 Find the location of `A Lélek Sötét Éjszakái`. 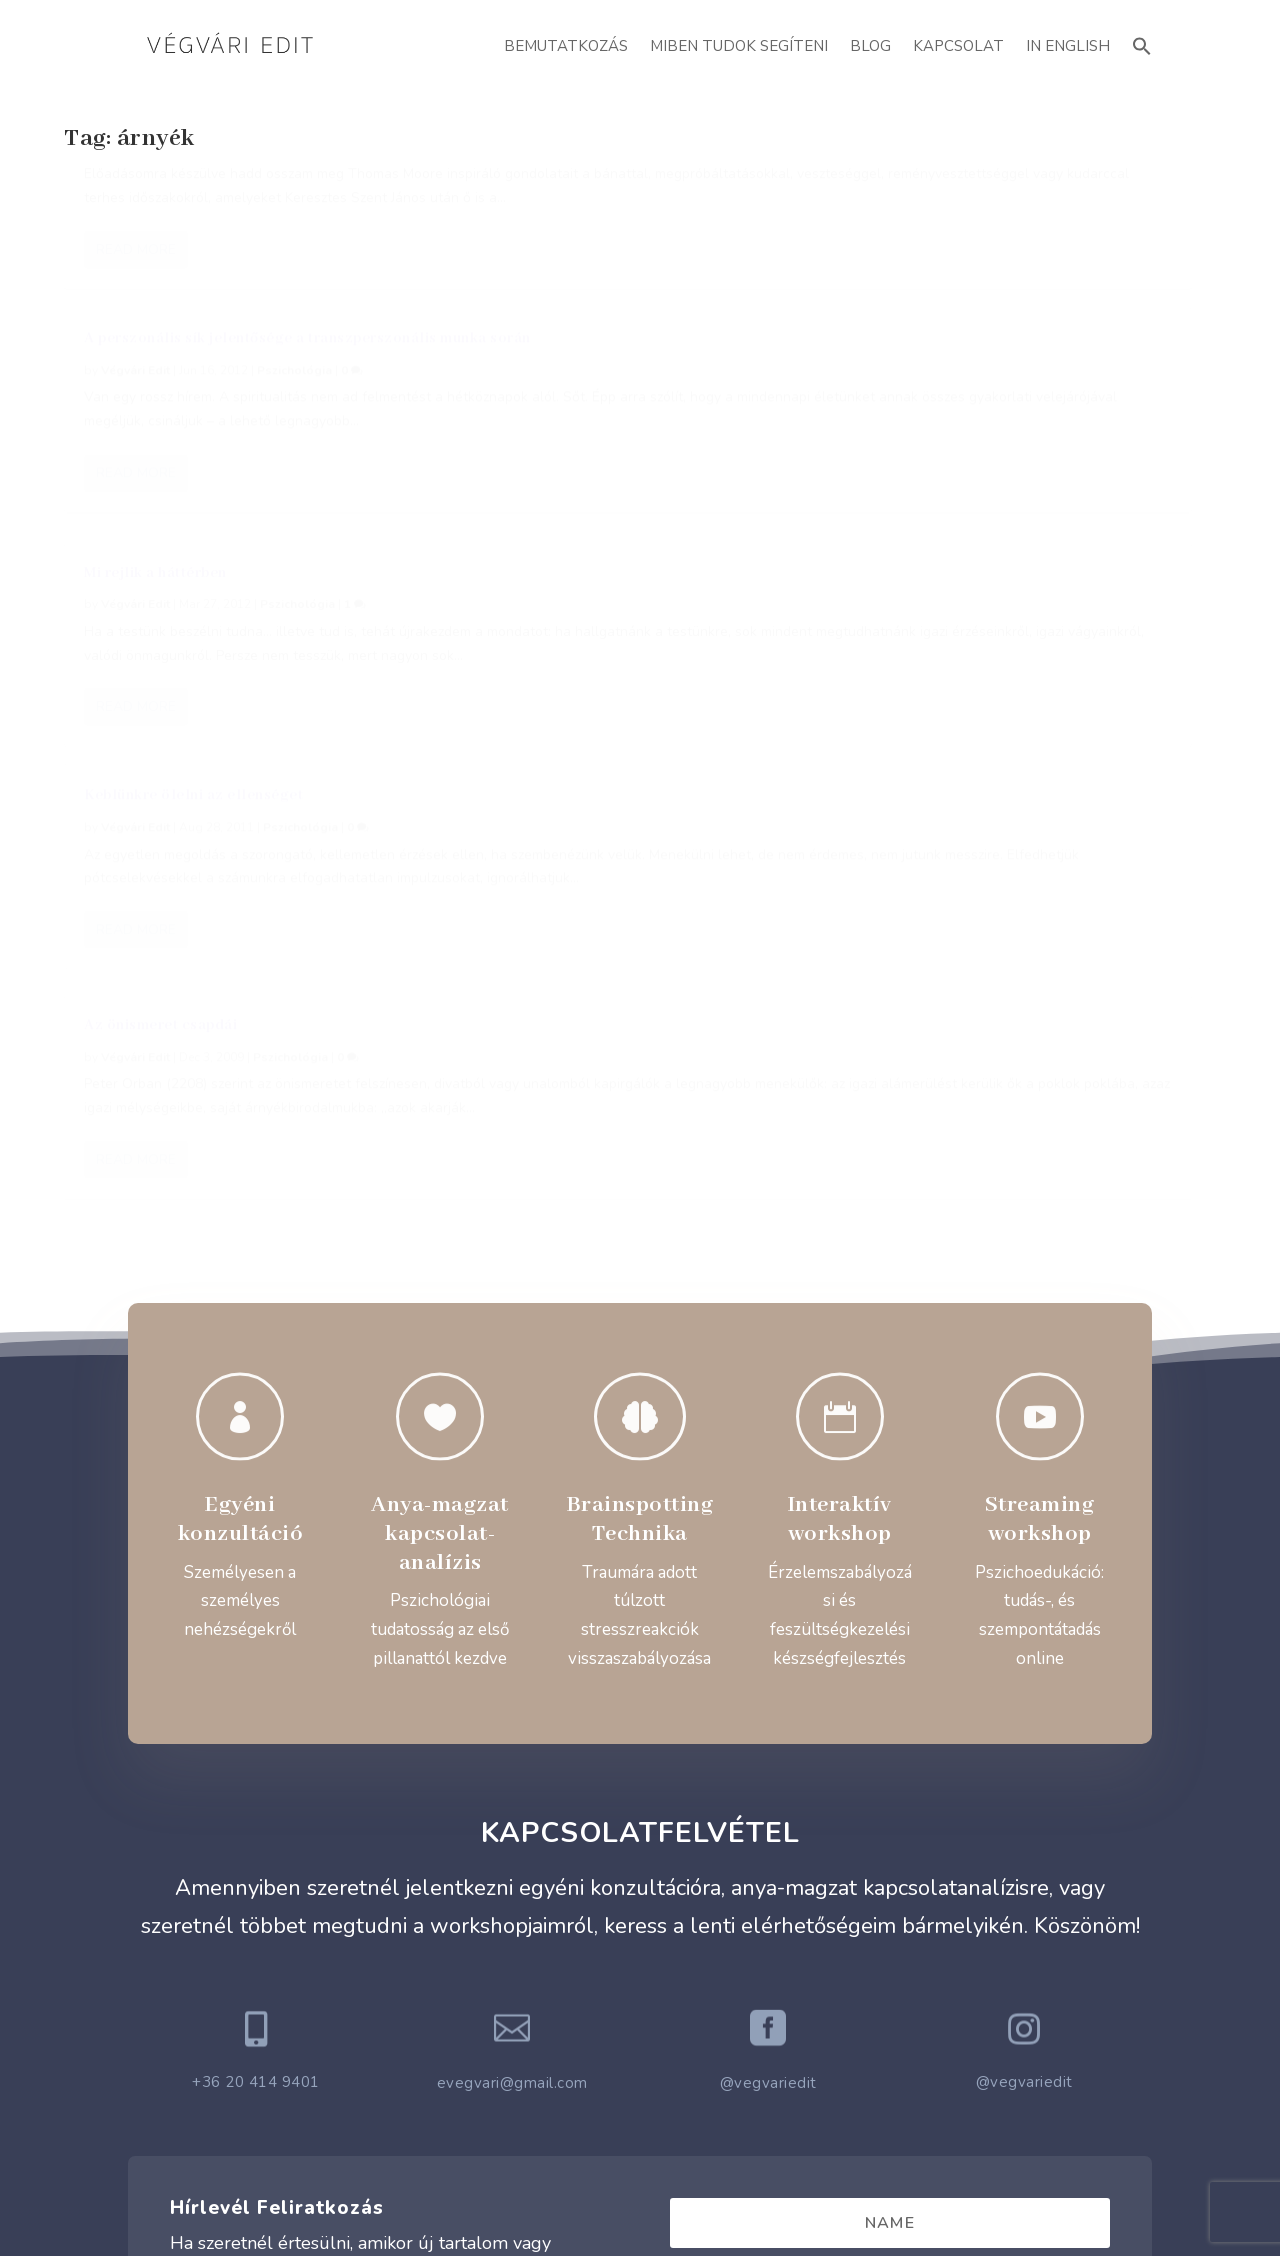

A Lélek Sötét Éjszakái is located at coordinates (164, 198).